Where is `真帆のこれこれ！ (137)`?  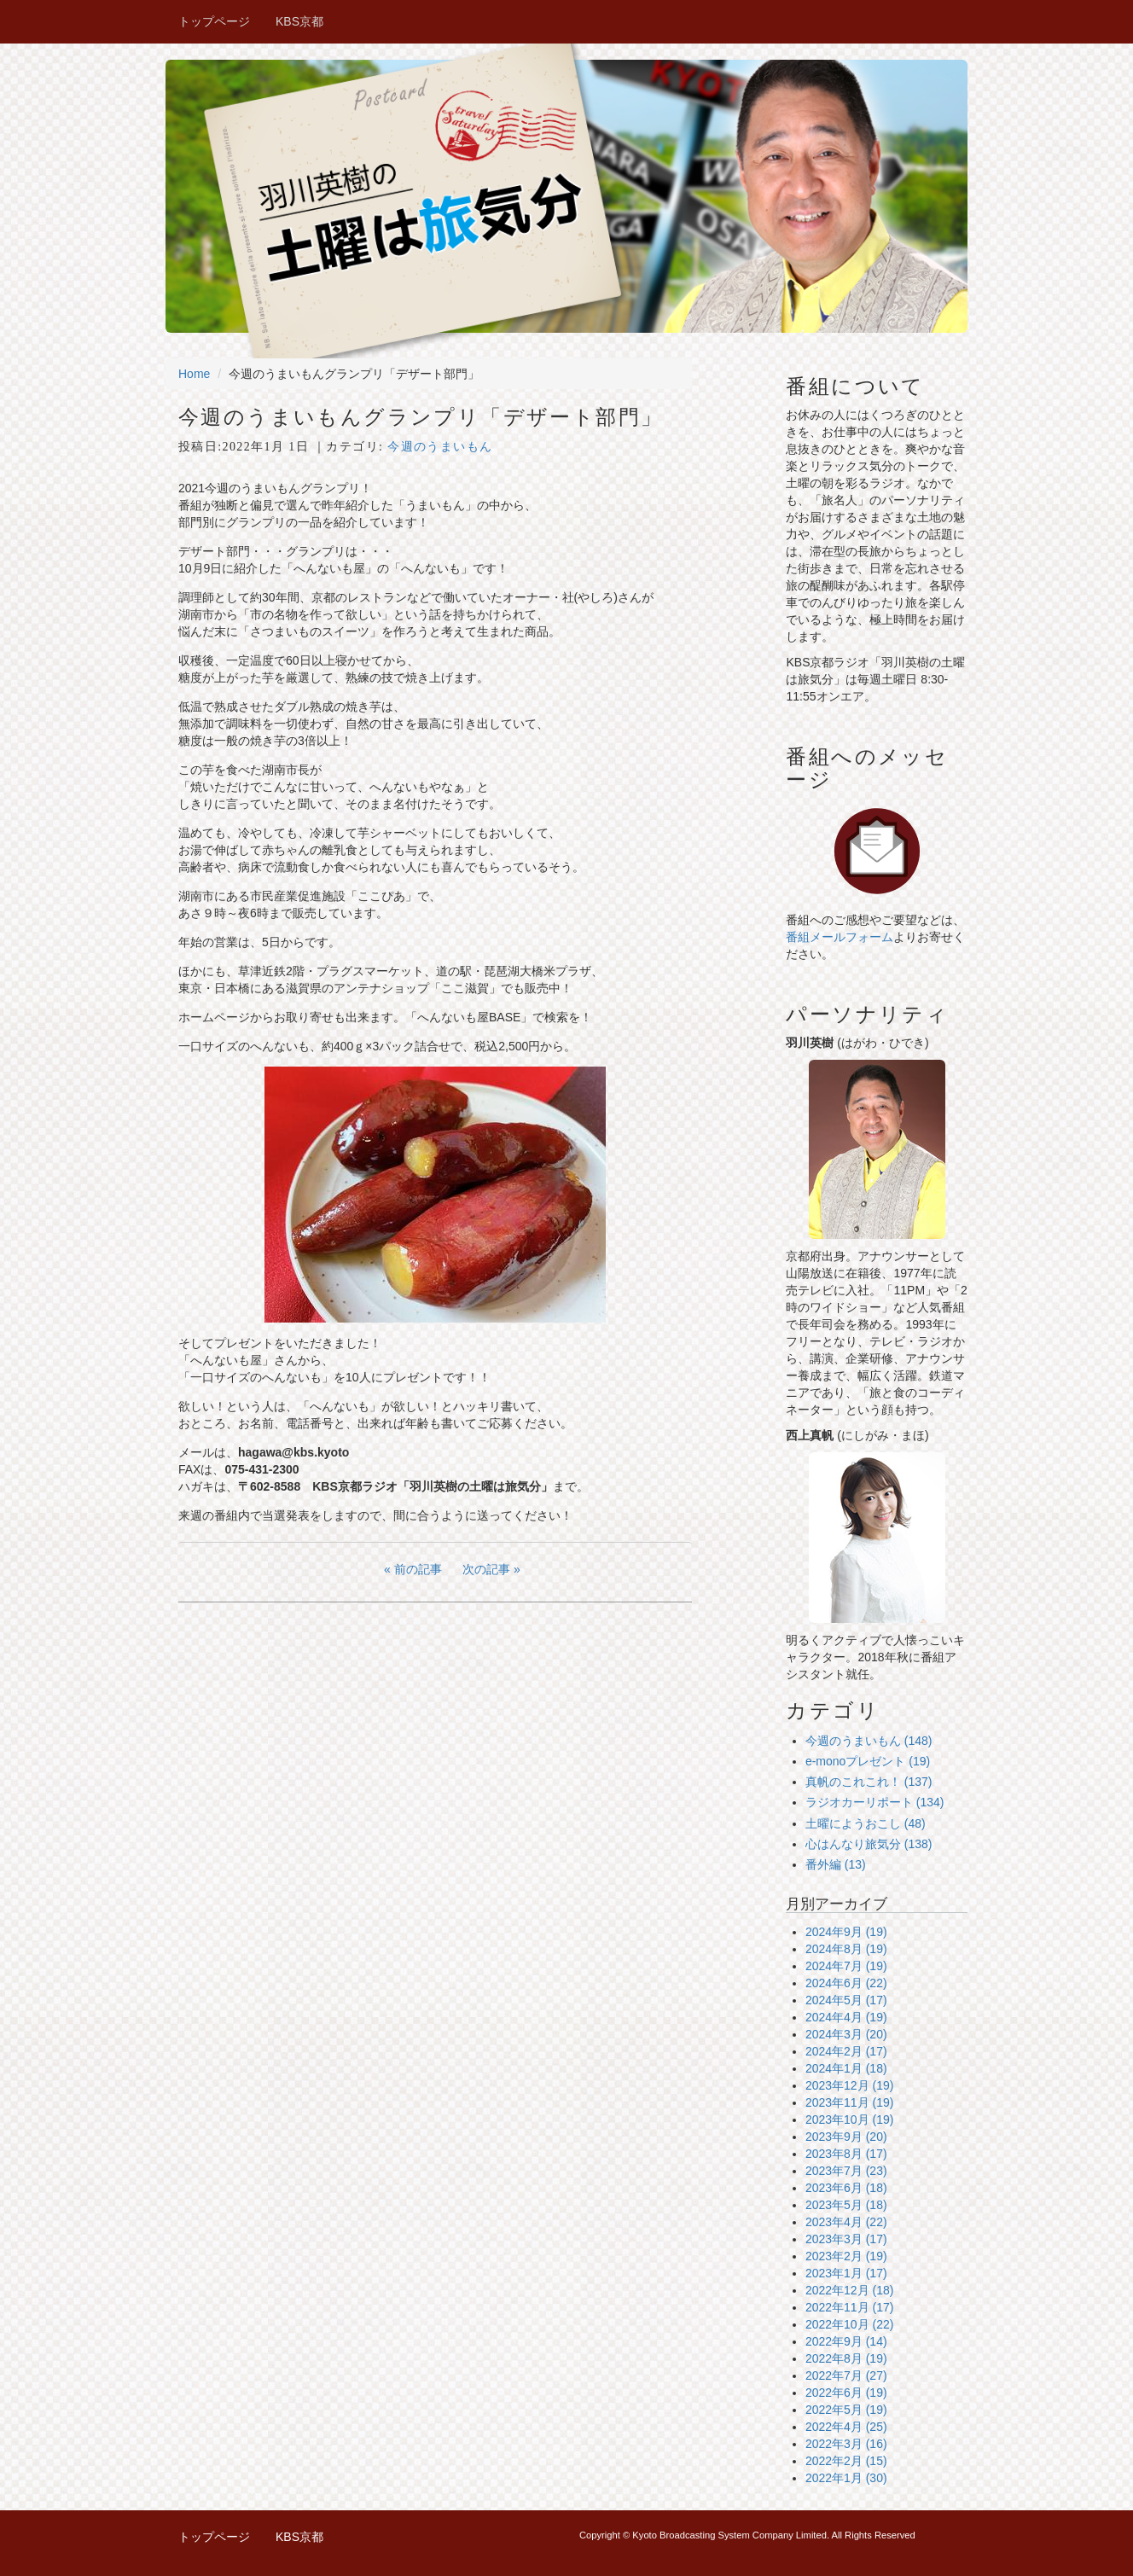
真帆のこれこれ！ (137) is located at coordinates (869, 1781).